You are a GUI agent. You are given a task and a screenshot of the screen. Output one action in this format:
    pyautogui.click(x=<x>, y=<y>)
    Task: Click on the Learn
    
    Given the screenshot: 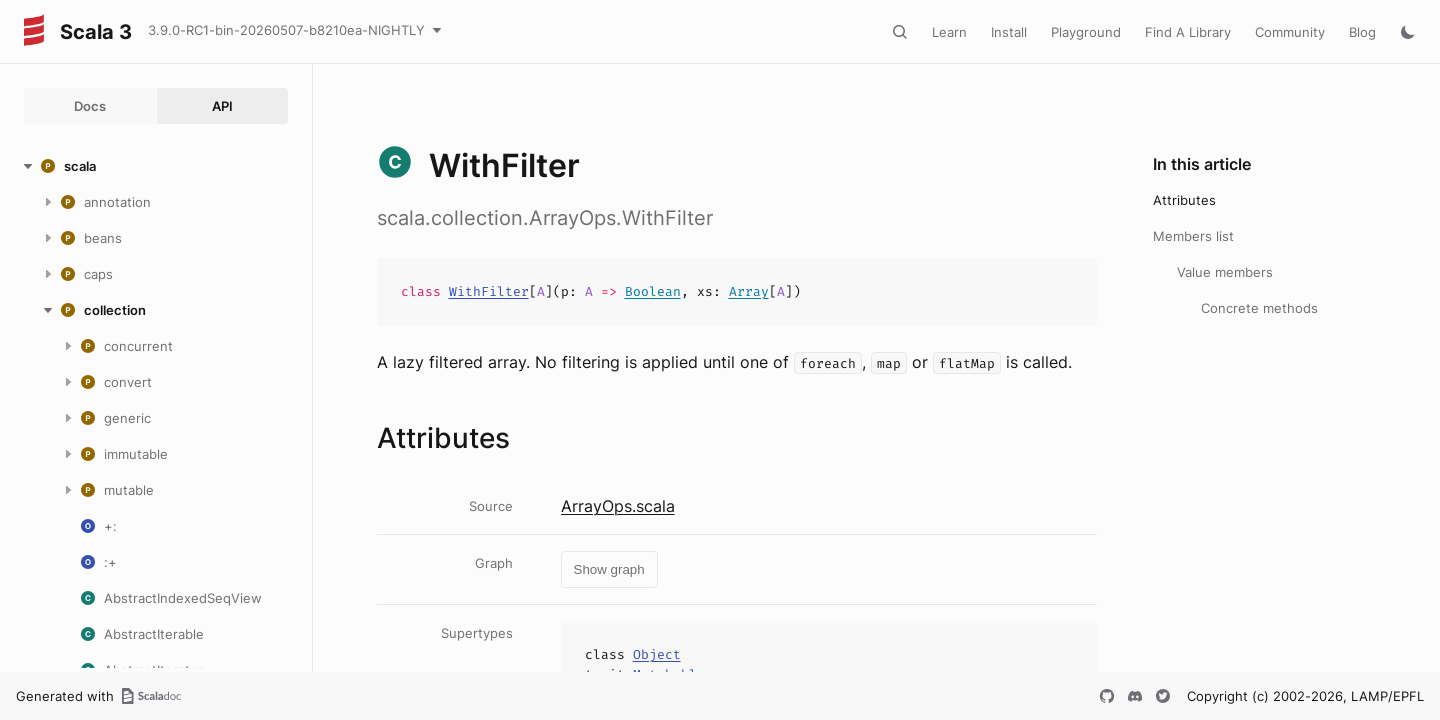 What is the action you would take?
    pyautogui.click(x=949, y=32)
    